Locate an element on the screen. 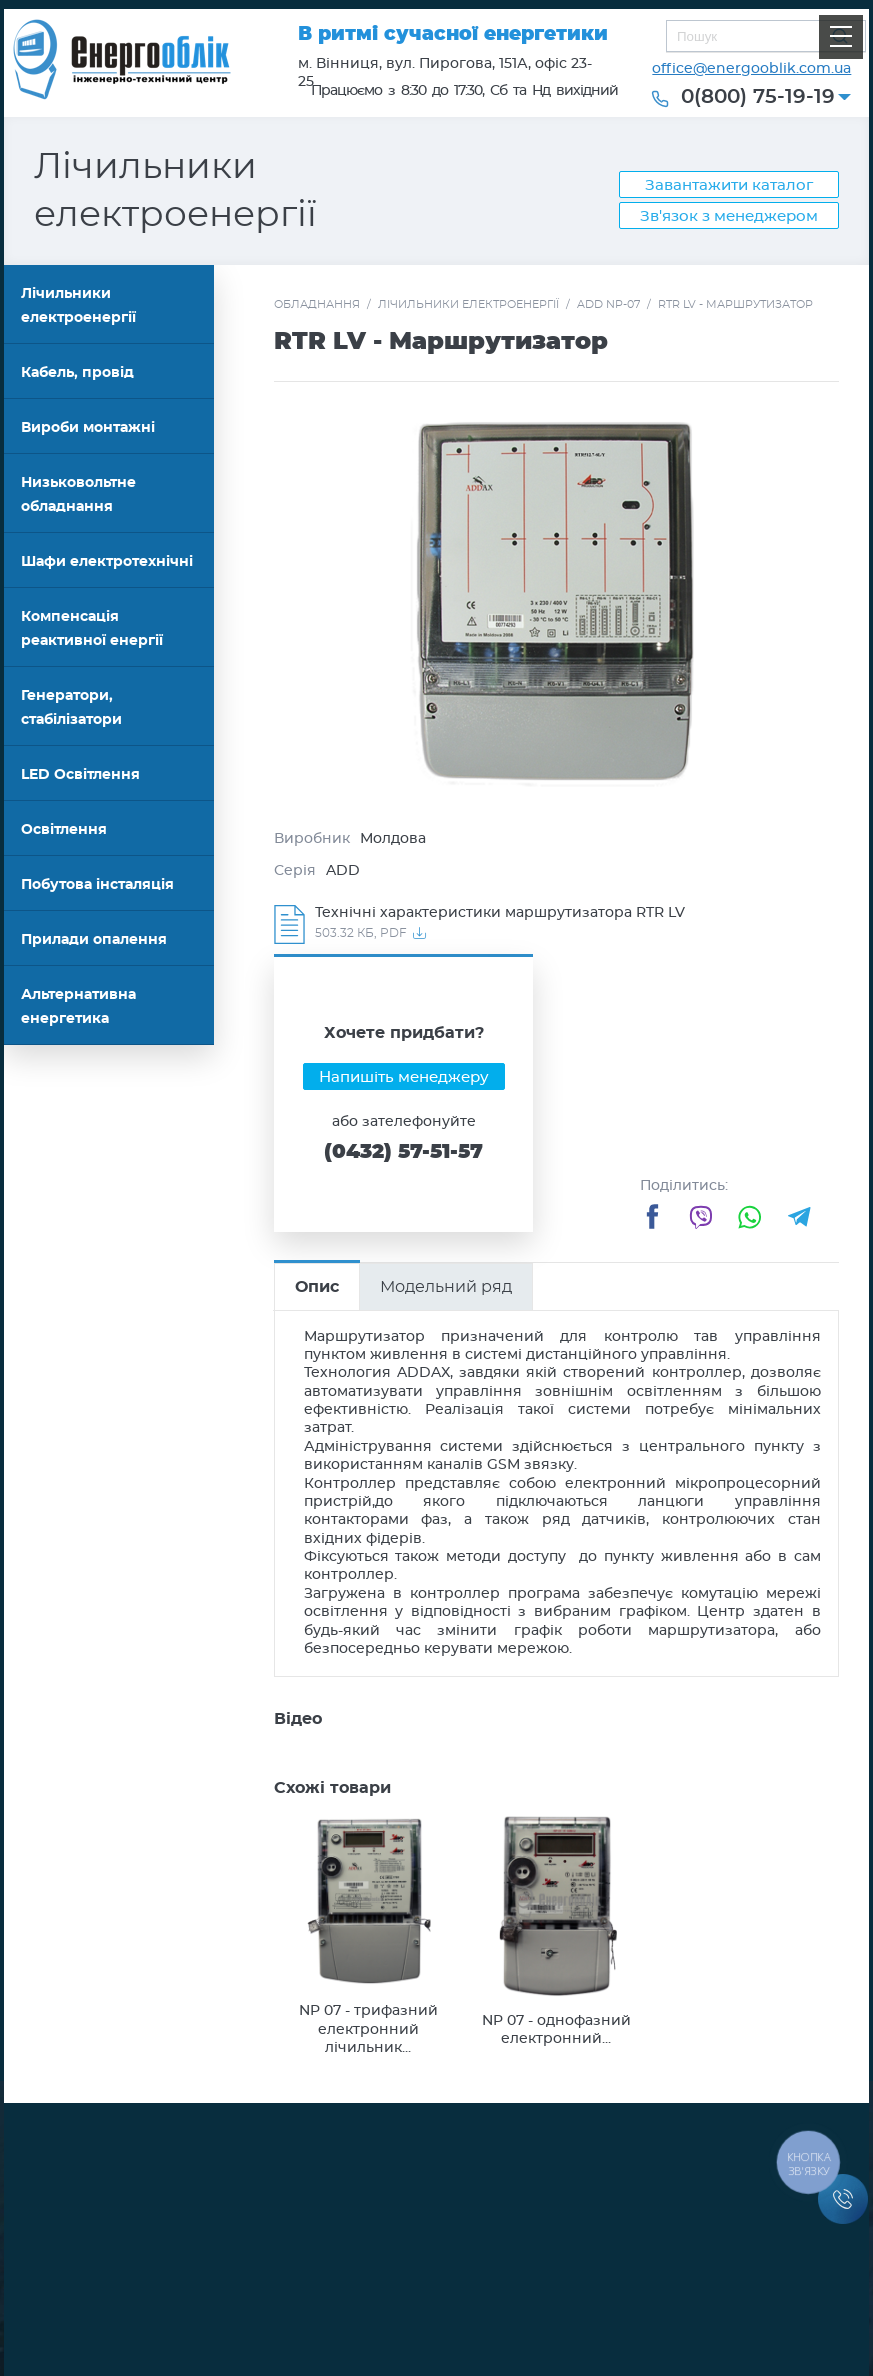 This screenshot has height=2376, width=873. ADD NP-07 is located at coordinates (608, 304).